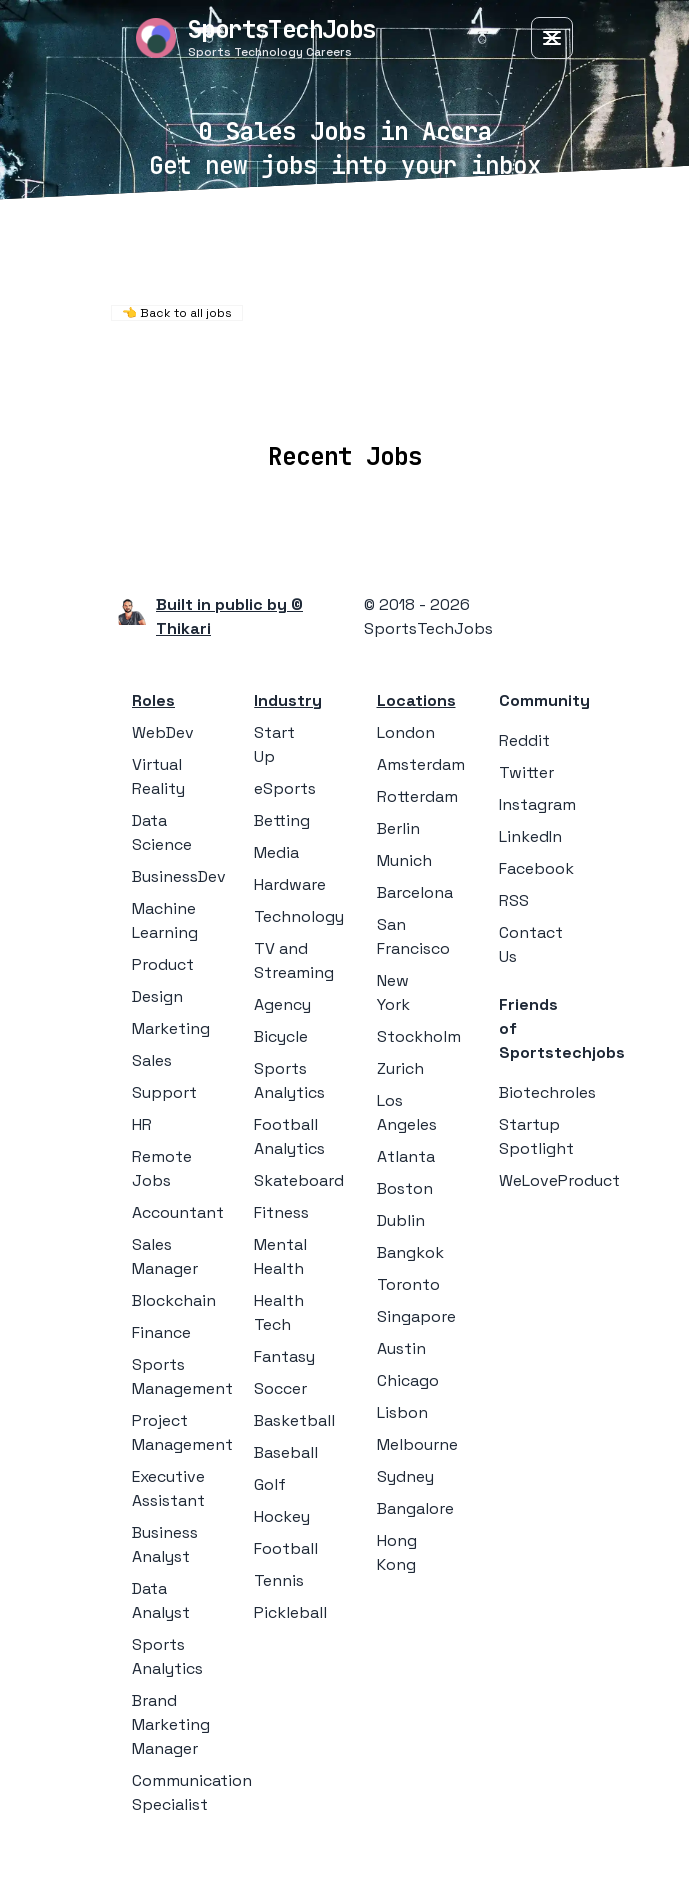  What do you see at coordinates (164, 1092) in the screenshot?
I see `Support` at bounding box center [164, 1092].